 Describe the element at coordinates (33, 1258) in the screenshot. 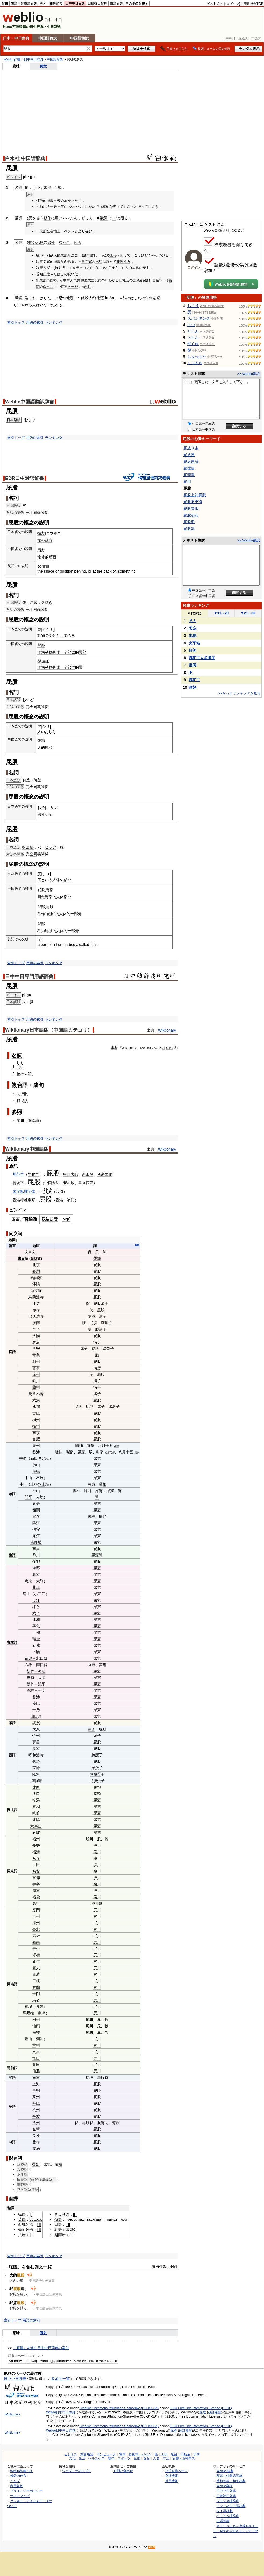

I see `白話` at that location.